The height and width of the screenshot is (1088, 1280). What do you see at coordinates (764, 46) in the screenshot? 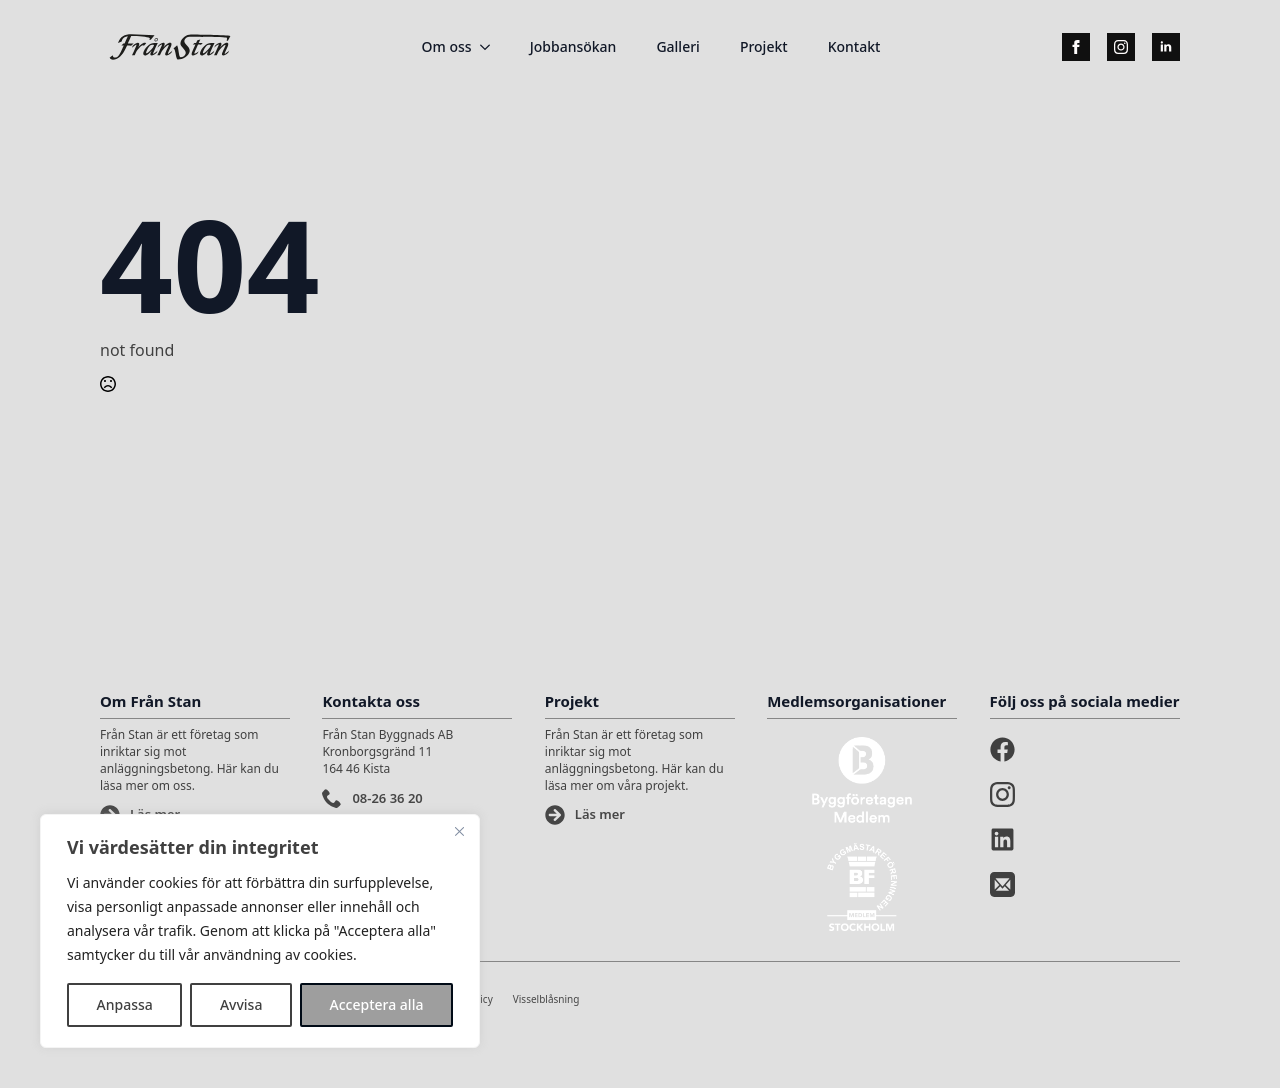
I see `Projekt` at bounding box center [764, 46].